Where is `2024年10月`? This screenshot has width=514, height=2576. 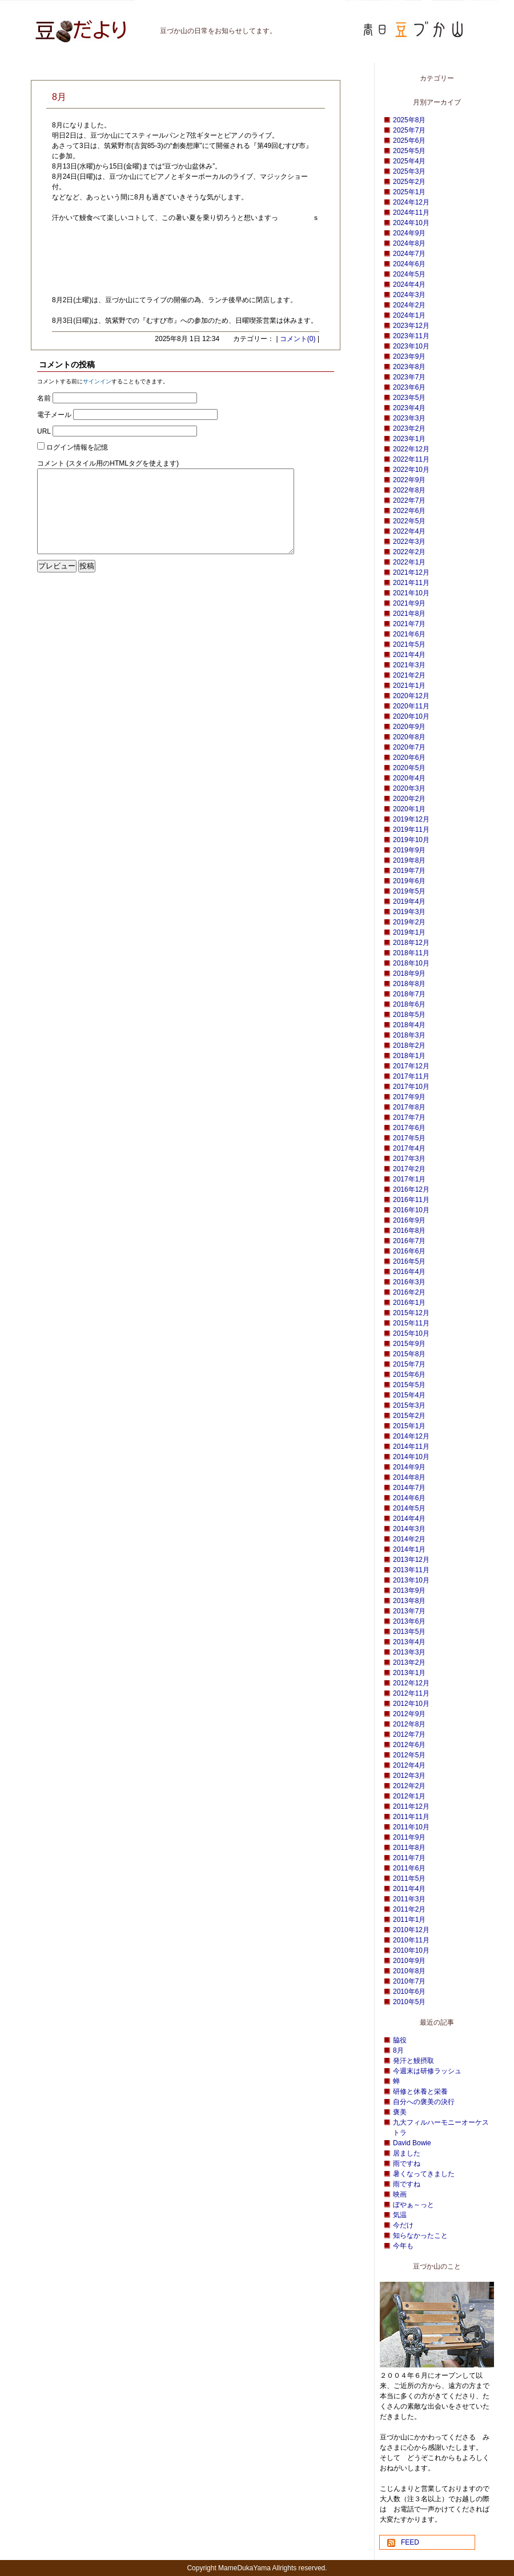 2024年10月 is located at coordinates (411, 223).